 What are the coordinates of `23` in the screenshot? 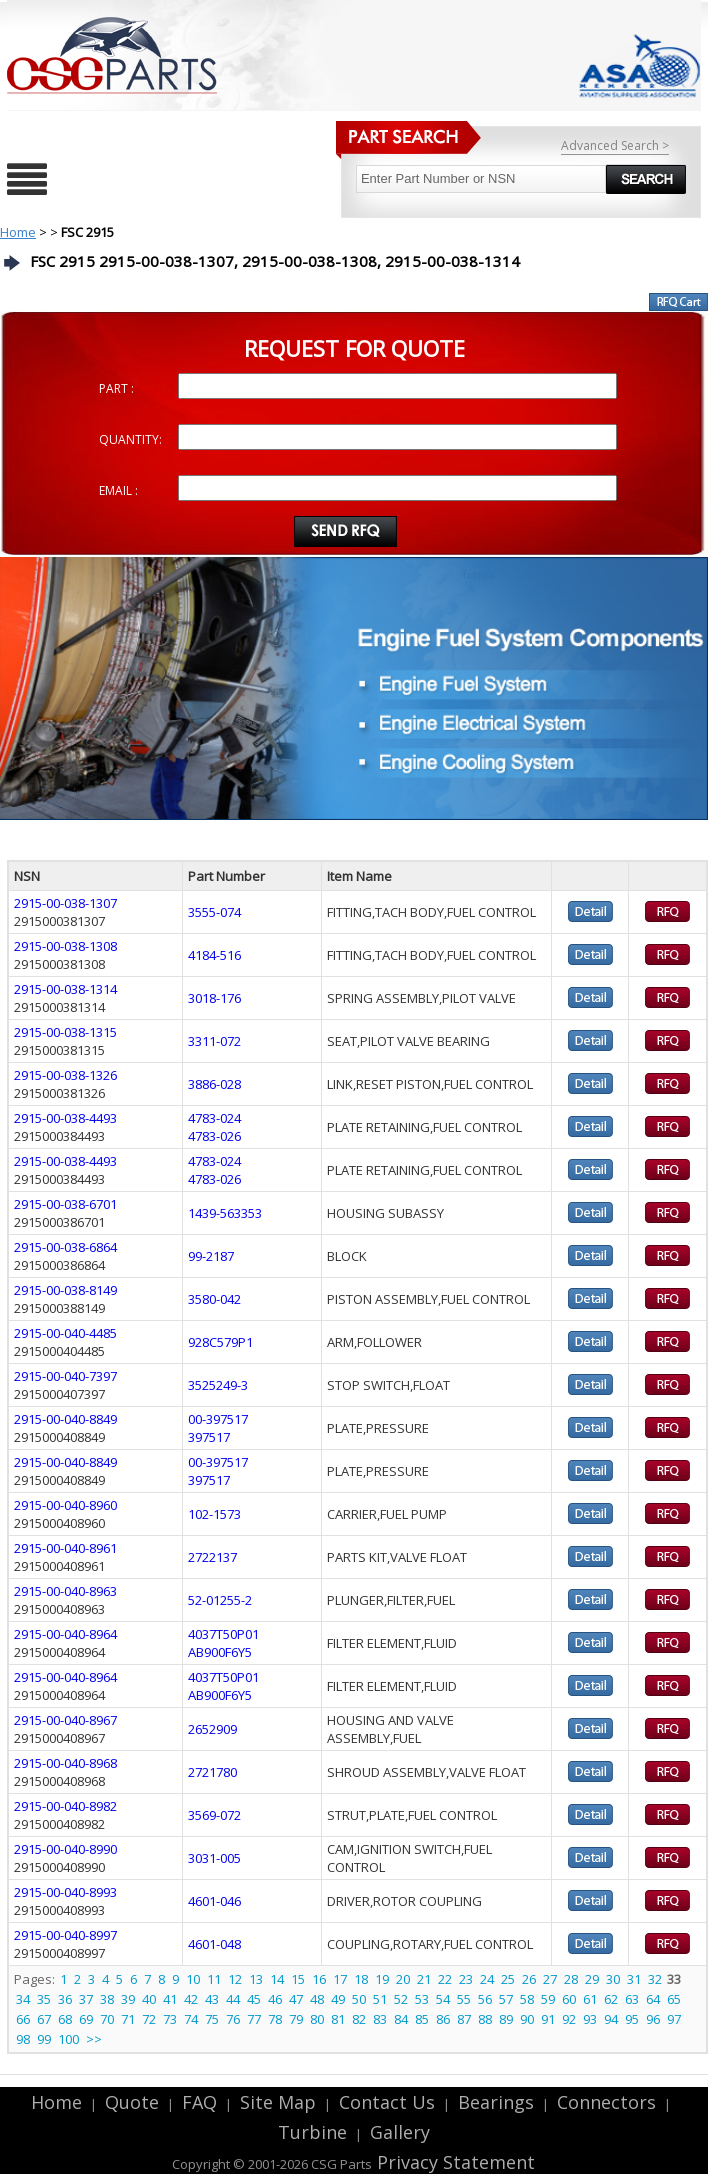 It's located at (466, 1979).